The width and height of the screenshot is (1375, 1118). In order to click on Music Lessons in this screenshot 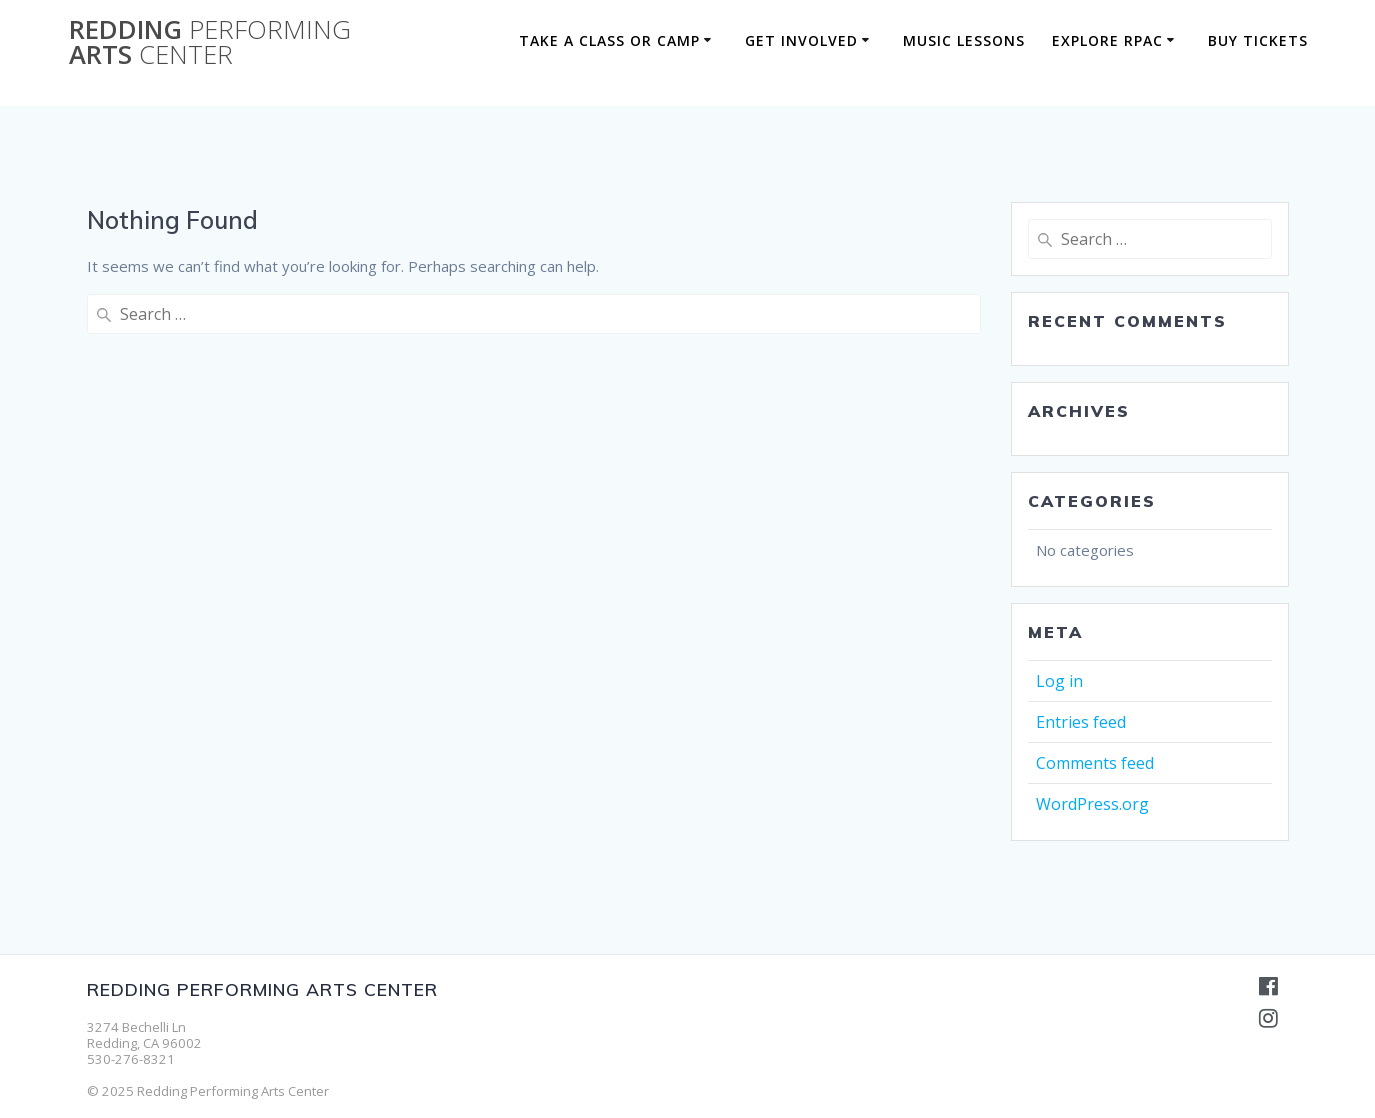, I will do `click(964, 40)`.